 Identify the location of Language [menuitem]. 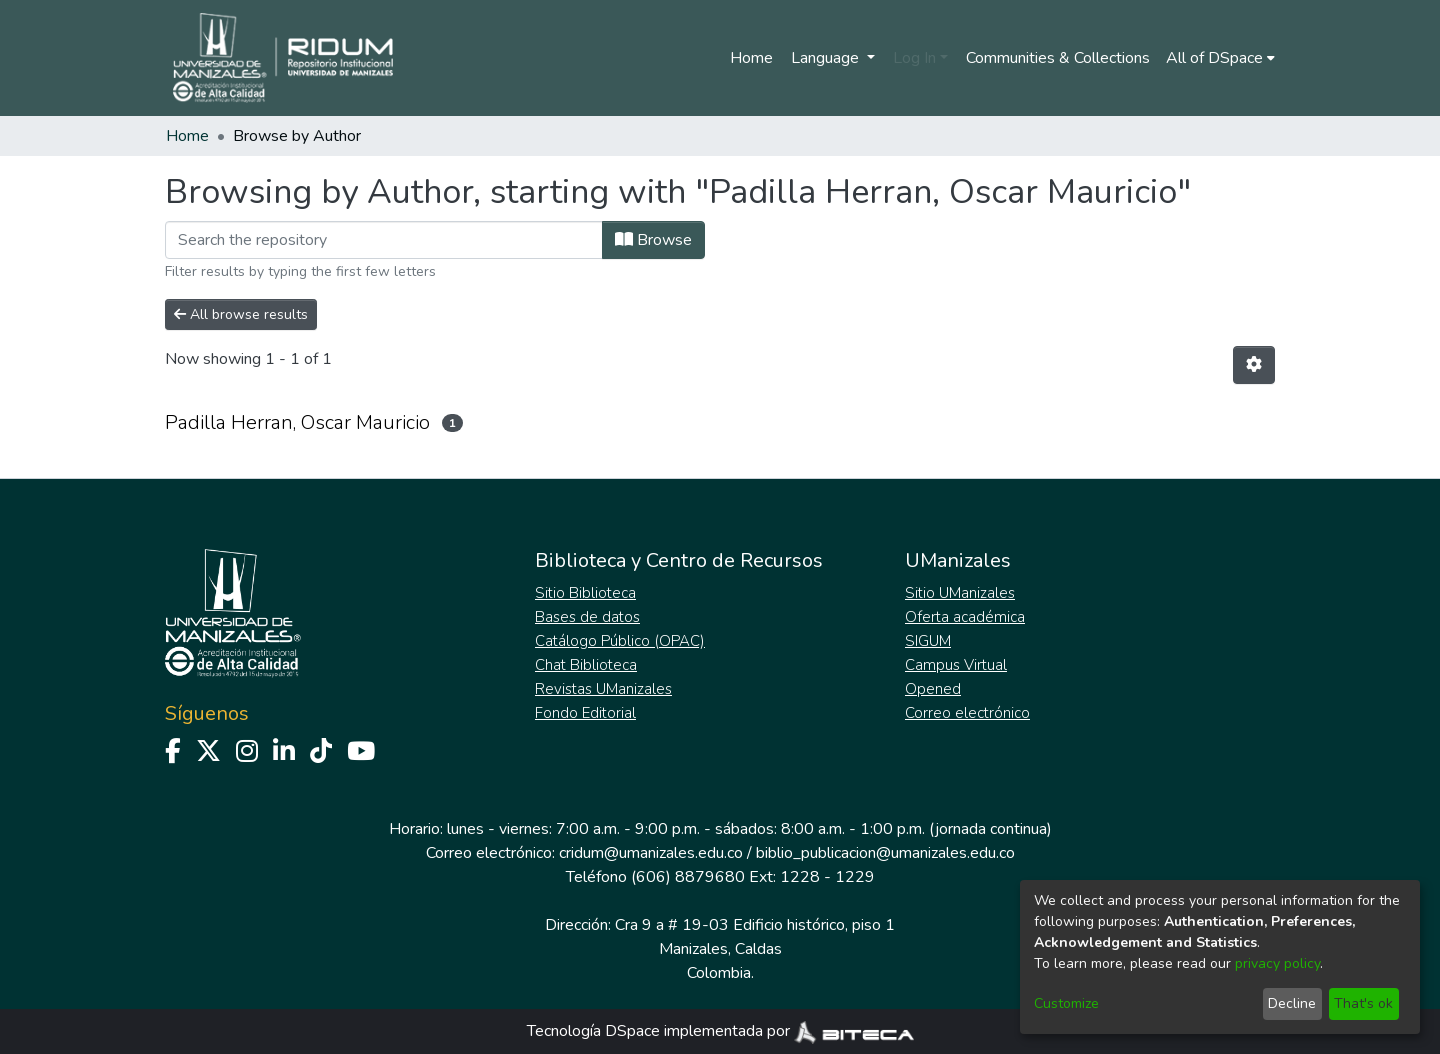
(827, 58).